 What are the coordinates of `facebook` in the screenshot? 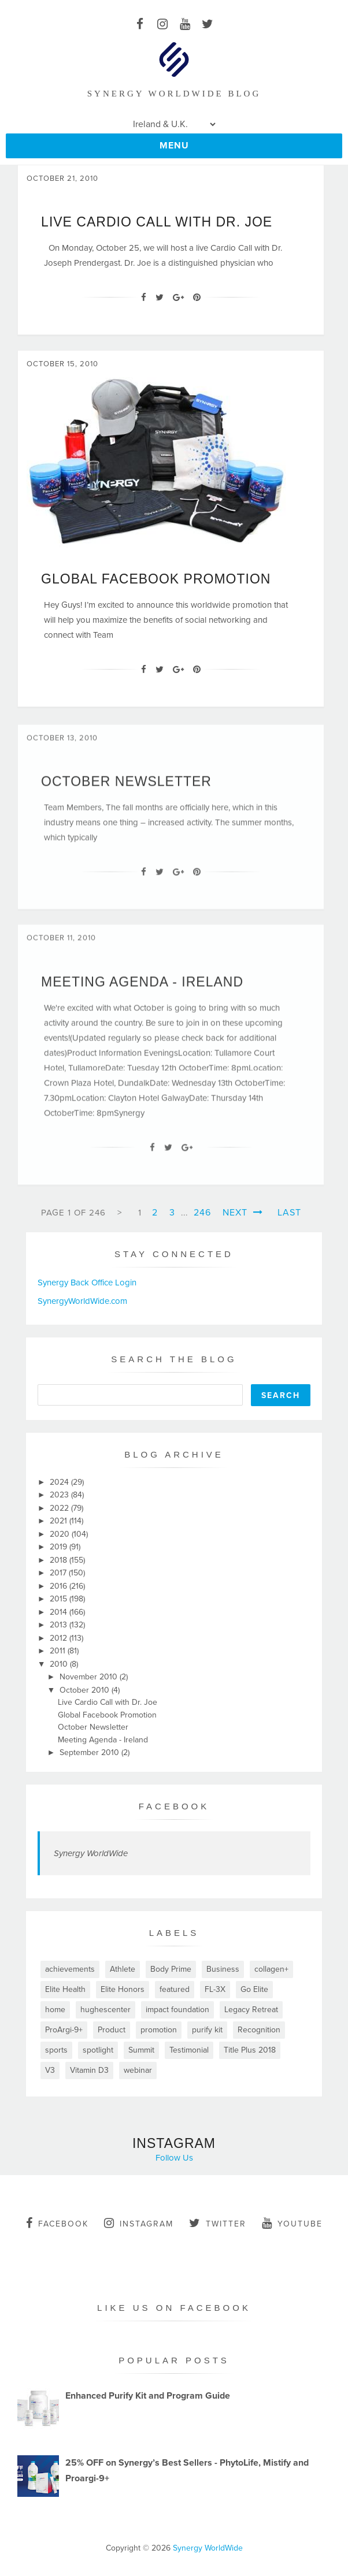 It's located at (57, 2223).